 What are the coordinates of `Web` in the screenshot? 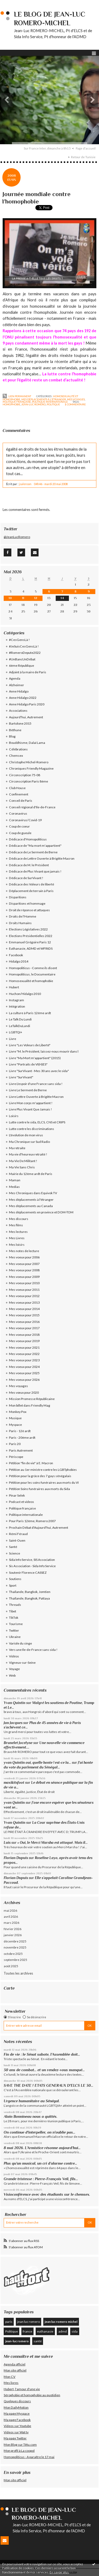 It's located at (12, 1675).